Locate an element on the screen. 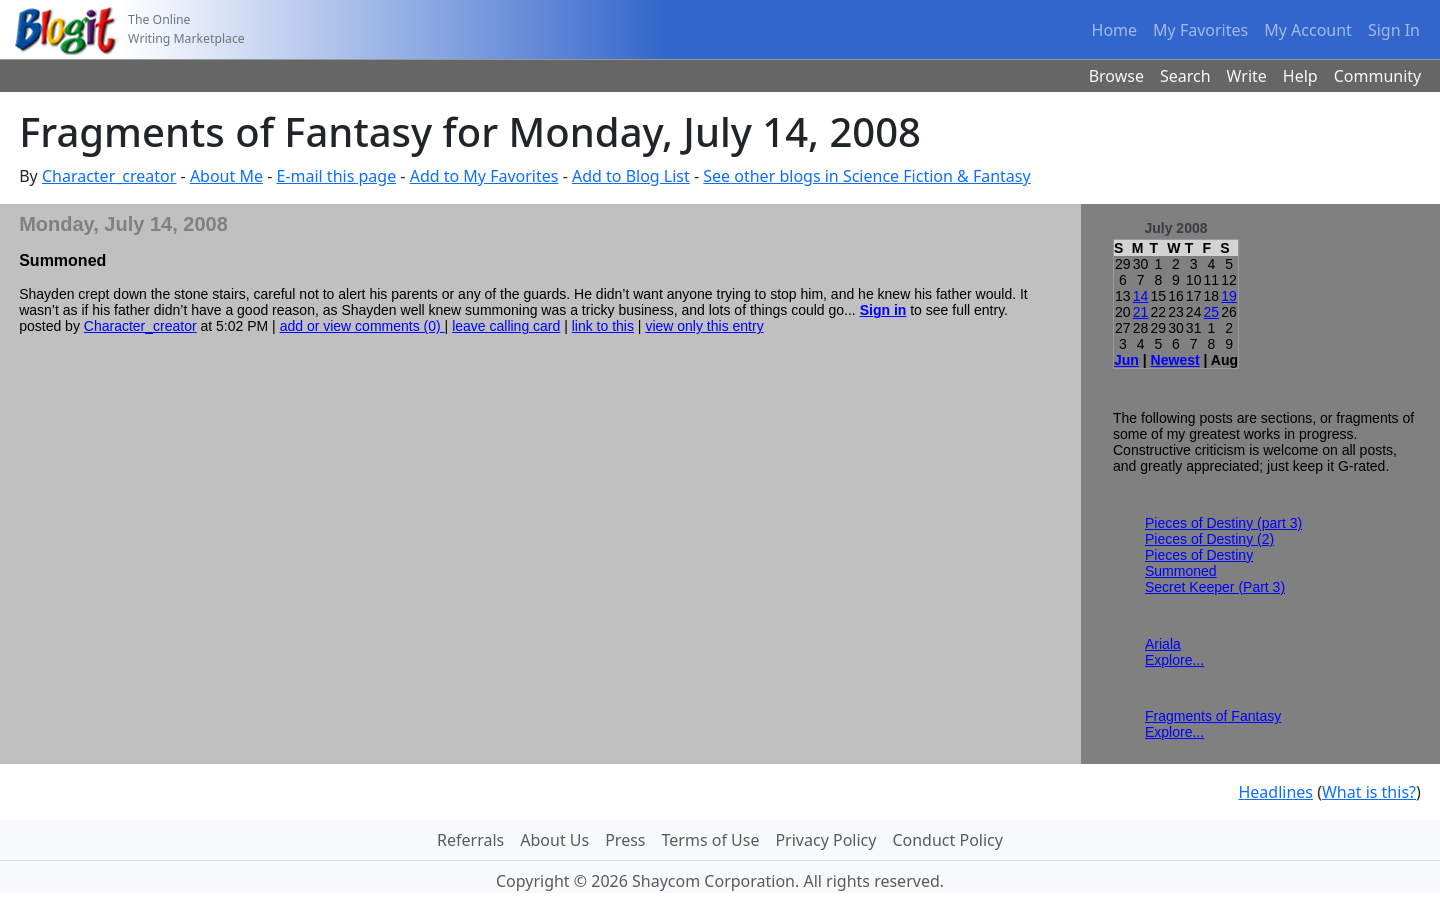  Press is located at coordinates (625, 840).